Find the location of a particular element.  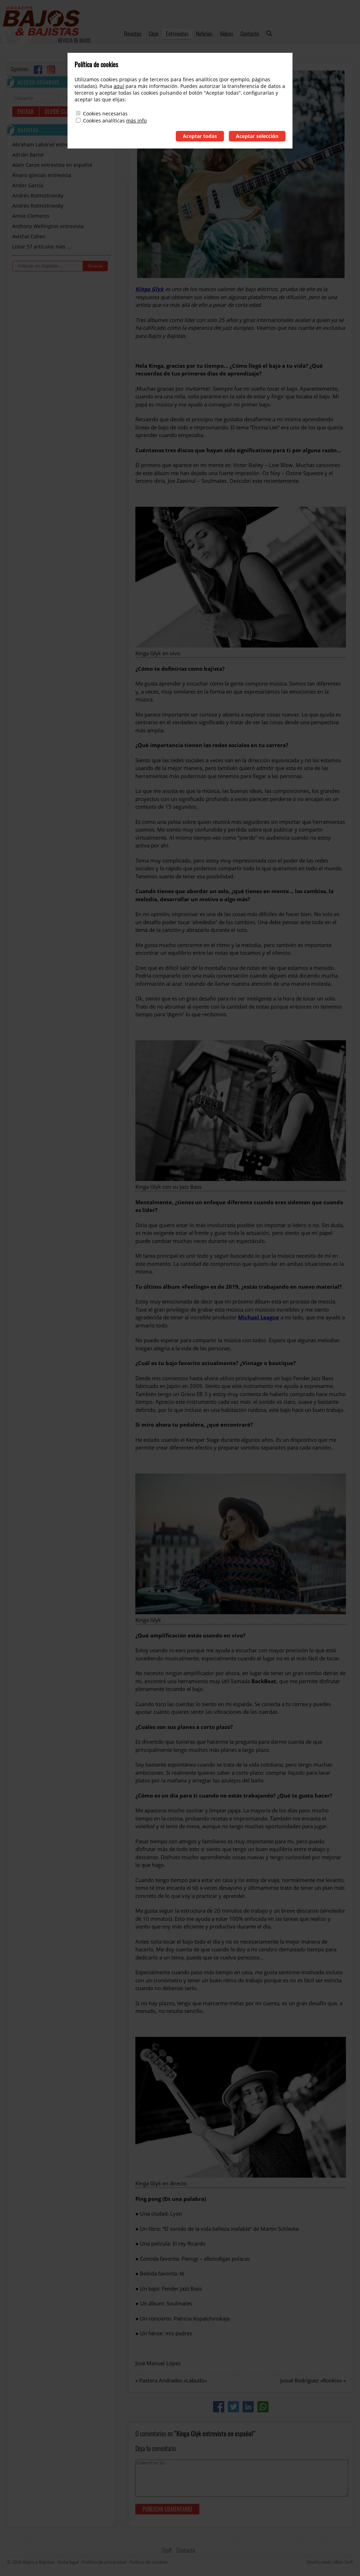

Gear is located at coordinates (154, 33).